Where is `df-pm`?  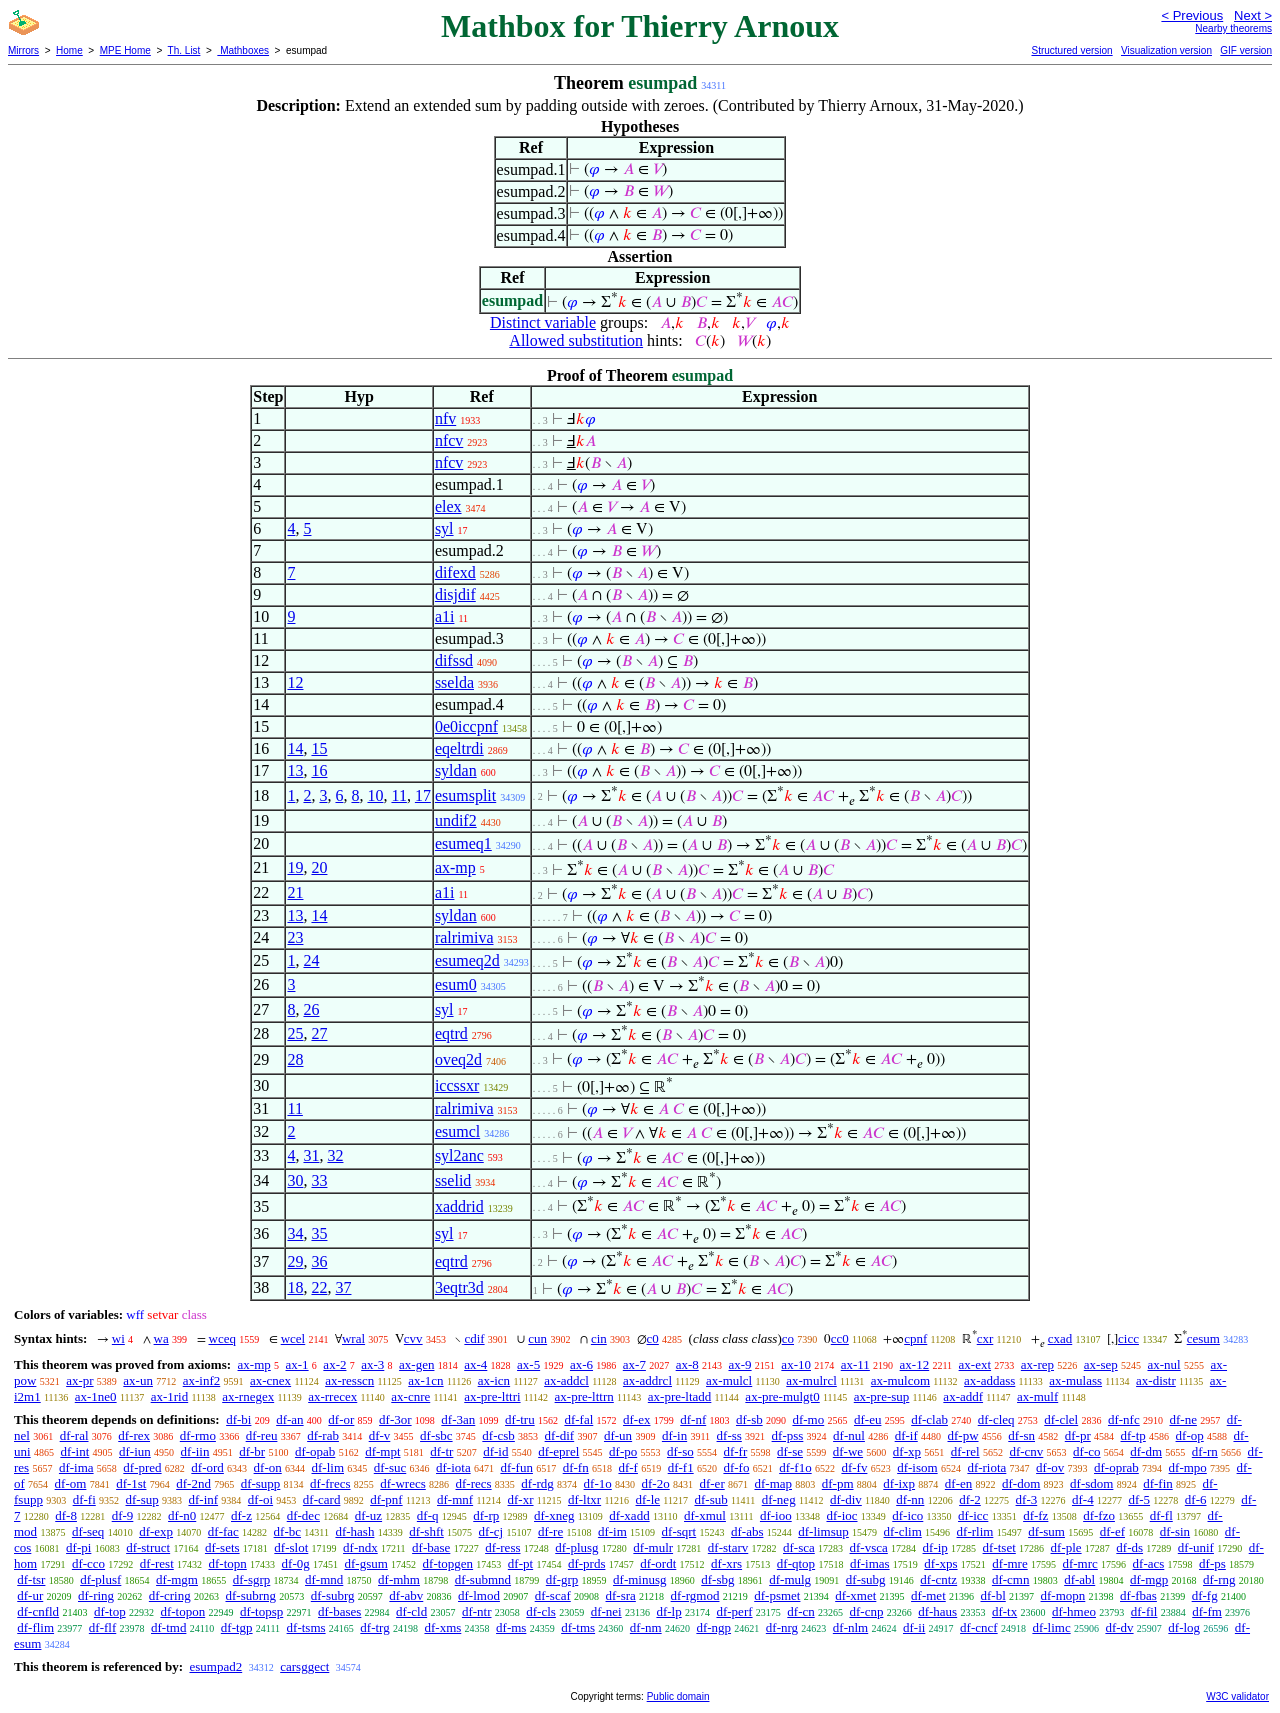
df-pm is located at coordinates (838, 1483).